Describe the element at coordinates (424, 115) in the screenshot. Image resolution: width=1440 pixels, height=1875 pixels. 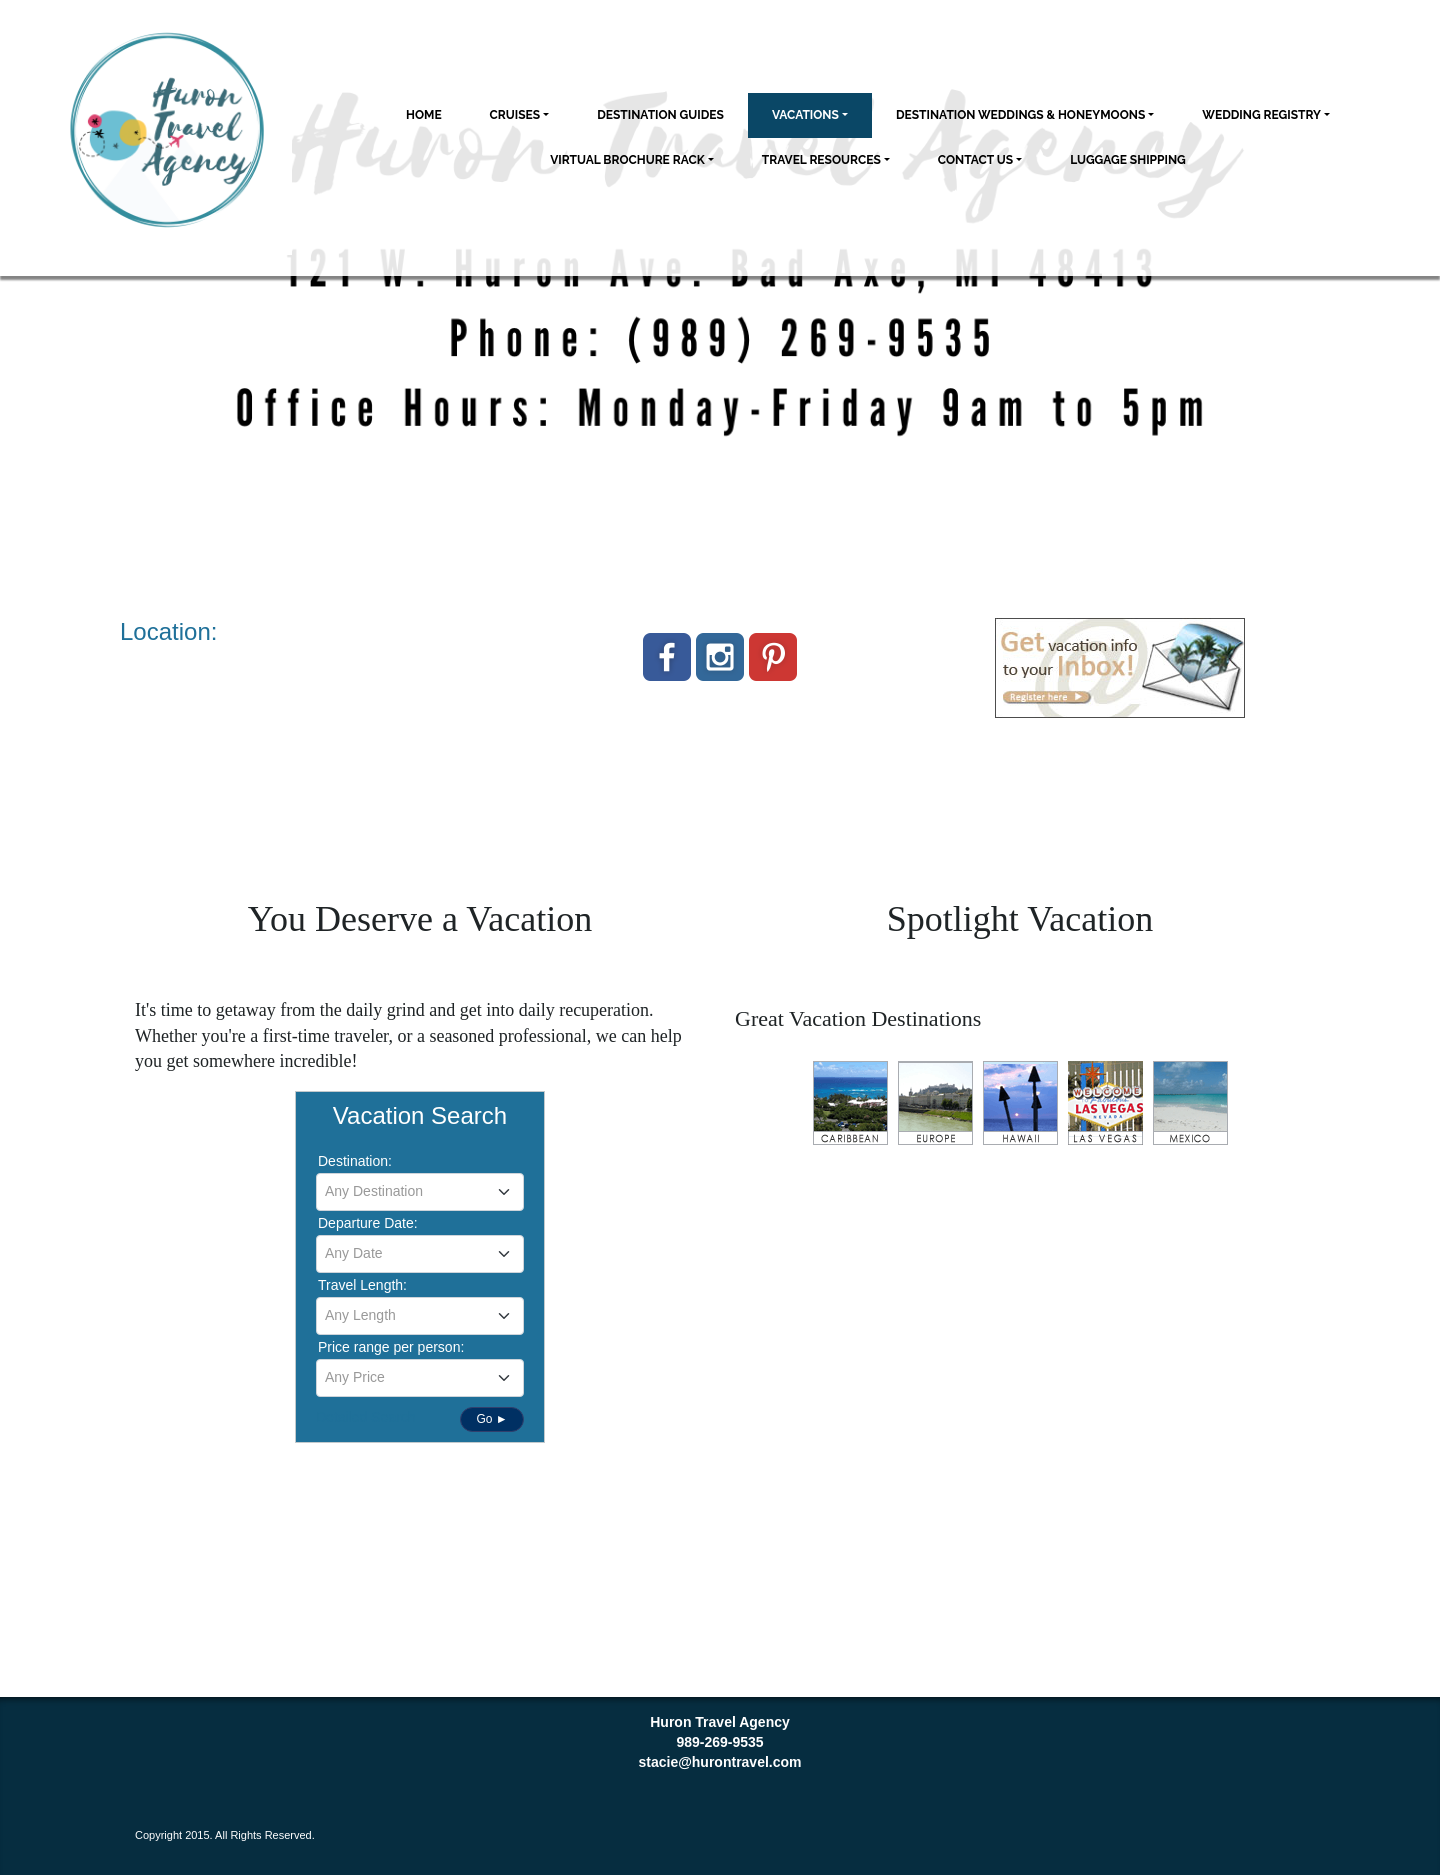
I see `Home` at that location.